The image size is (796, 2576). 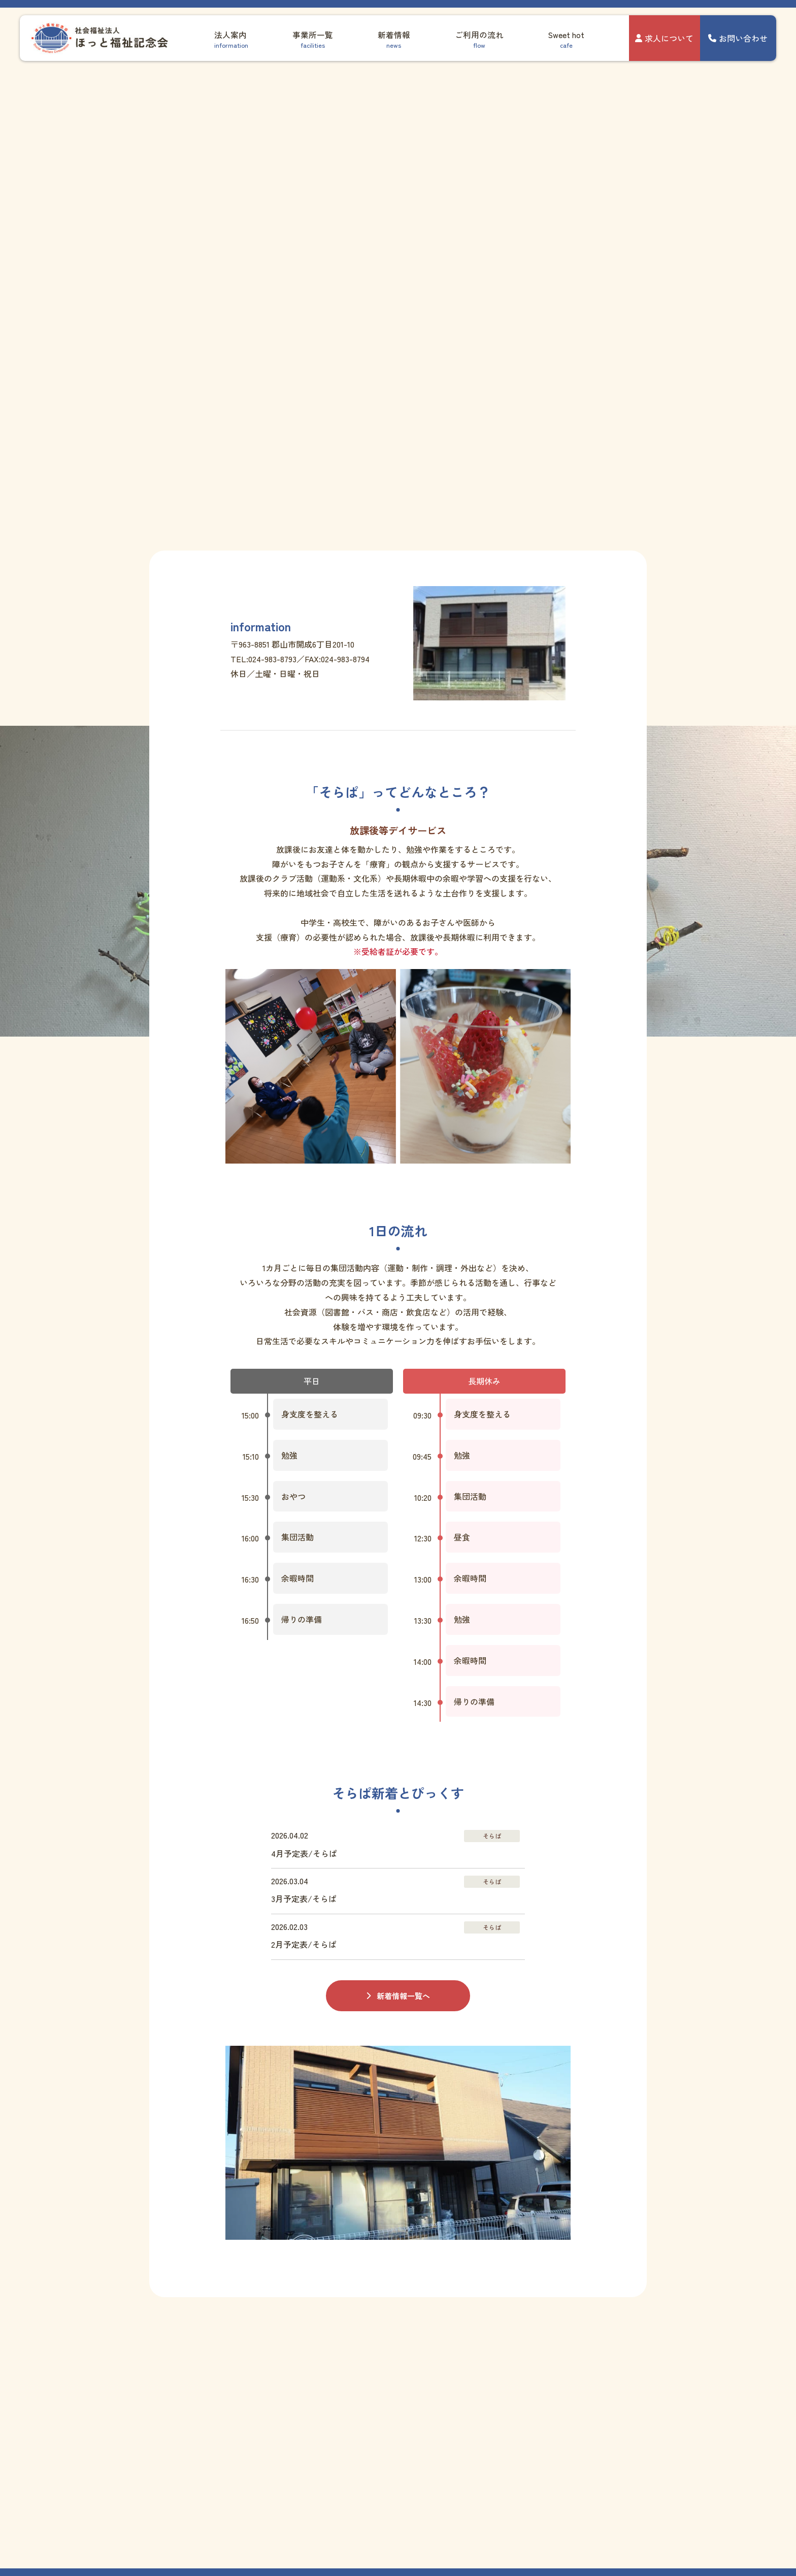 What do you see at coordinates (312, 39) in the screenshot?
I see `事業所一覧` at bounding box center [312, 39].